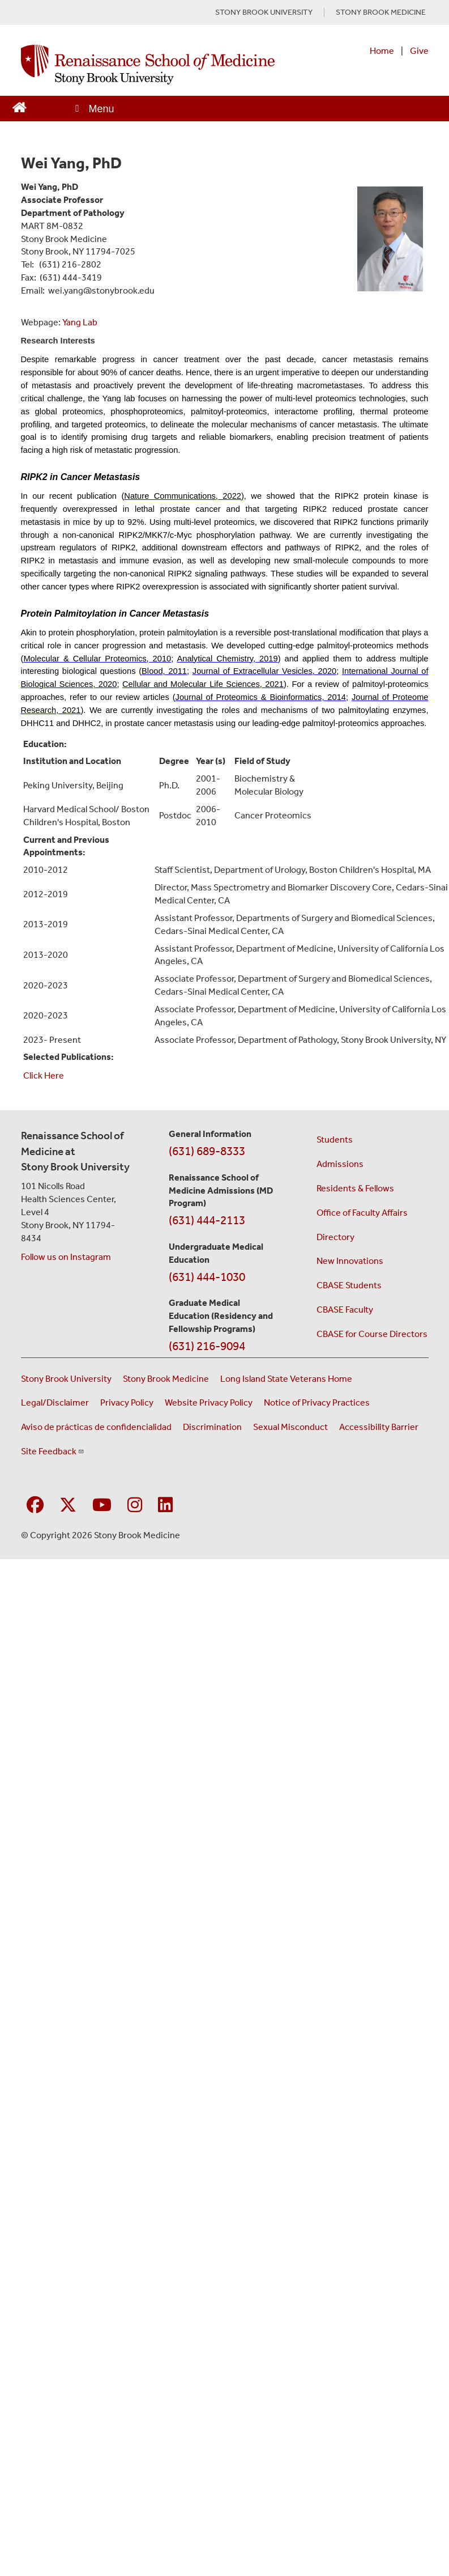 The width and height of the screenshot is (449, 2576). Describe the element at coordinates (19, 106) in the screenshot. I see `[Return to Renaissance School of Medicine Homepage]` at that location.